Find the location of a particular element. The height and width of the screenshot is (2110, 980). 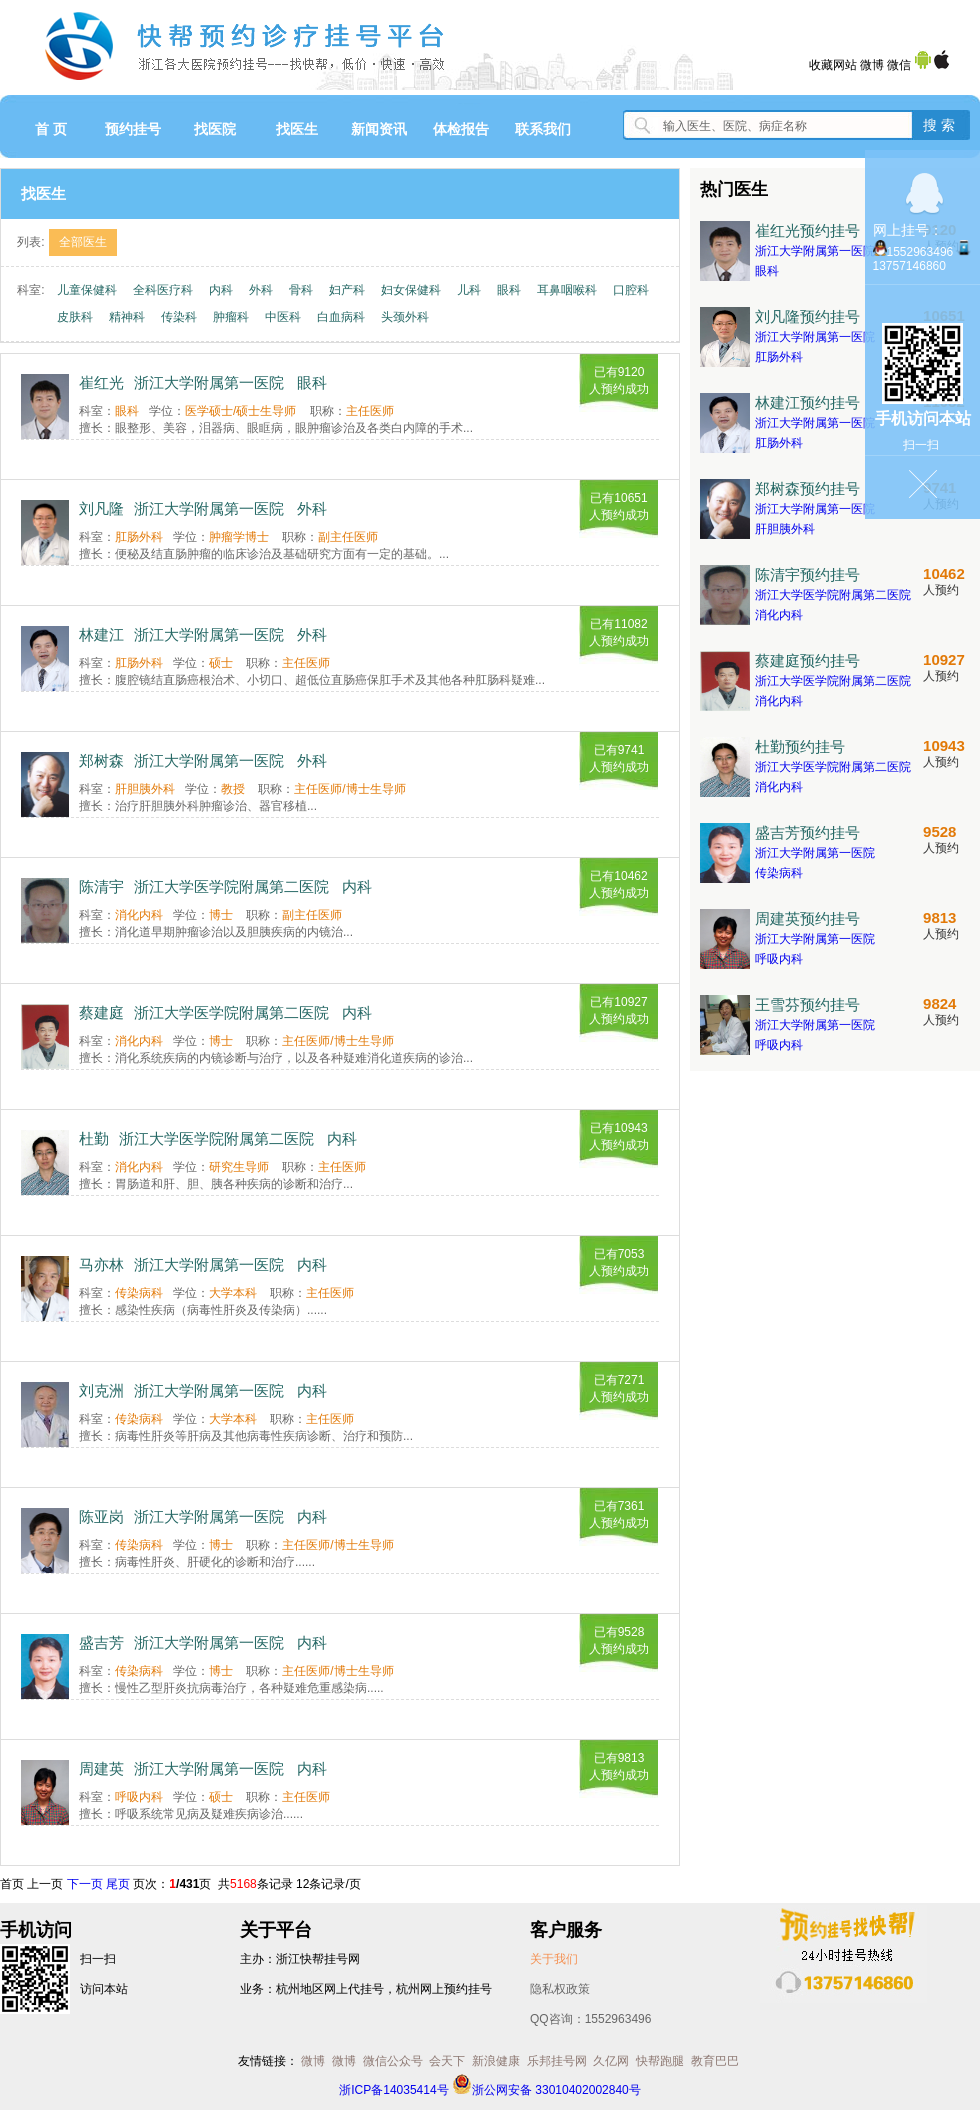

微博 is located at coordinates (872, 65).